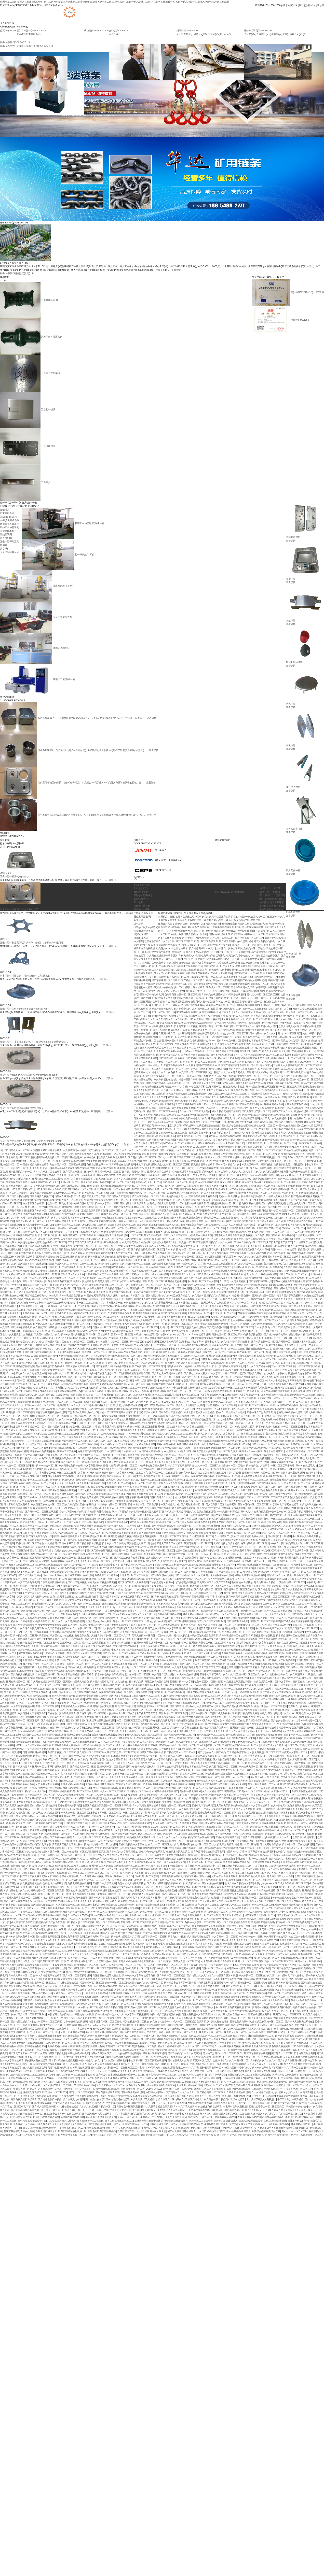 Image resolution: width=324 pixels, height=2576 pixels. What do you see at coordinates (150, 1458) in the screenshot?
I see `国产精品国产亚洲伊人久久` at bounding box center [150, 1458].